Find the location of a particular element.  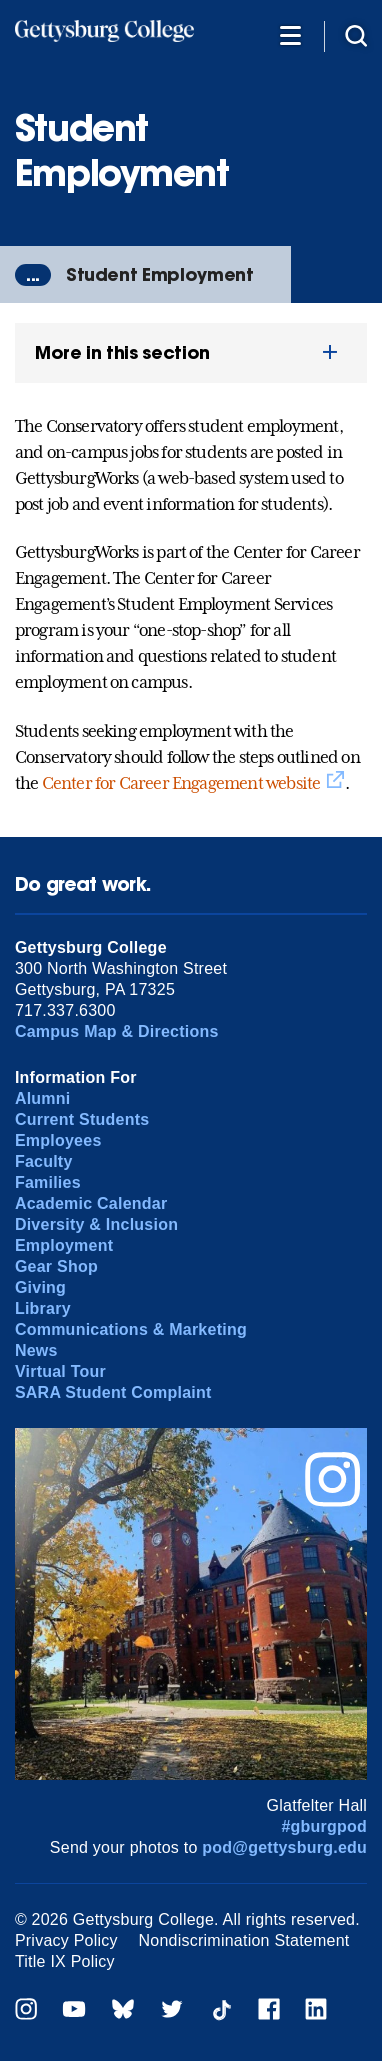

Families is located at coordinates (48, 1182).